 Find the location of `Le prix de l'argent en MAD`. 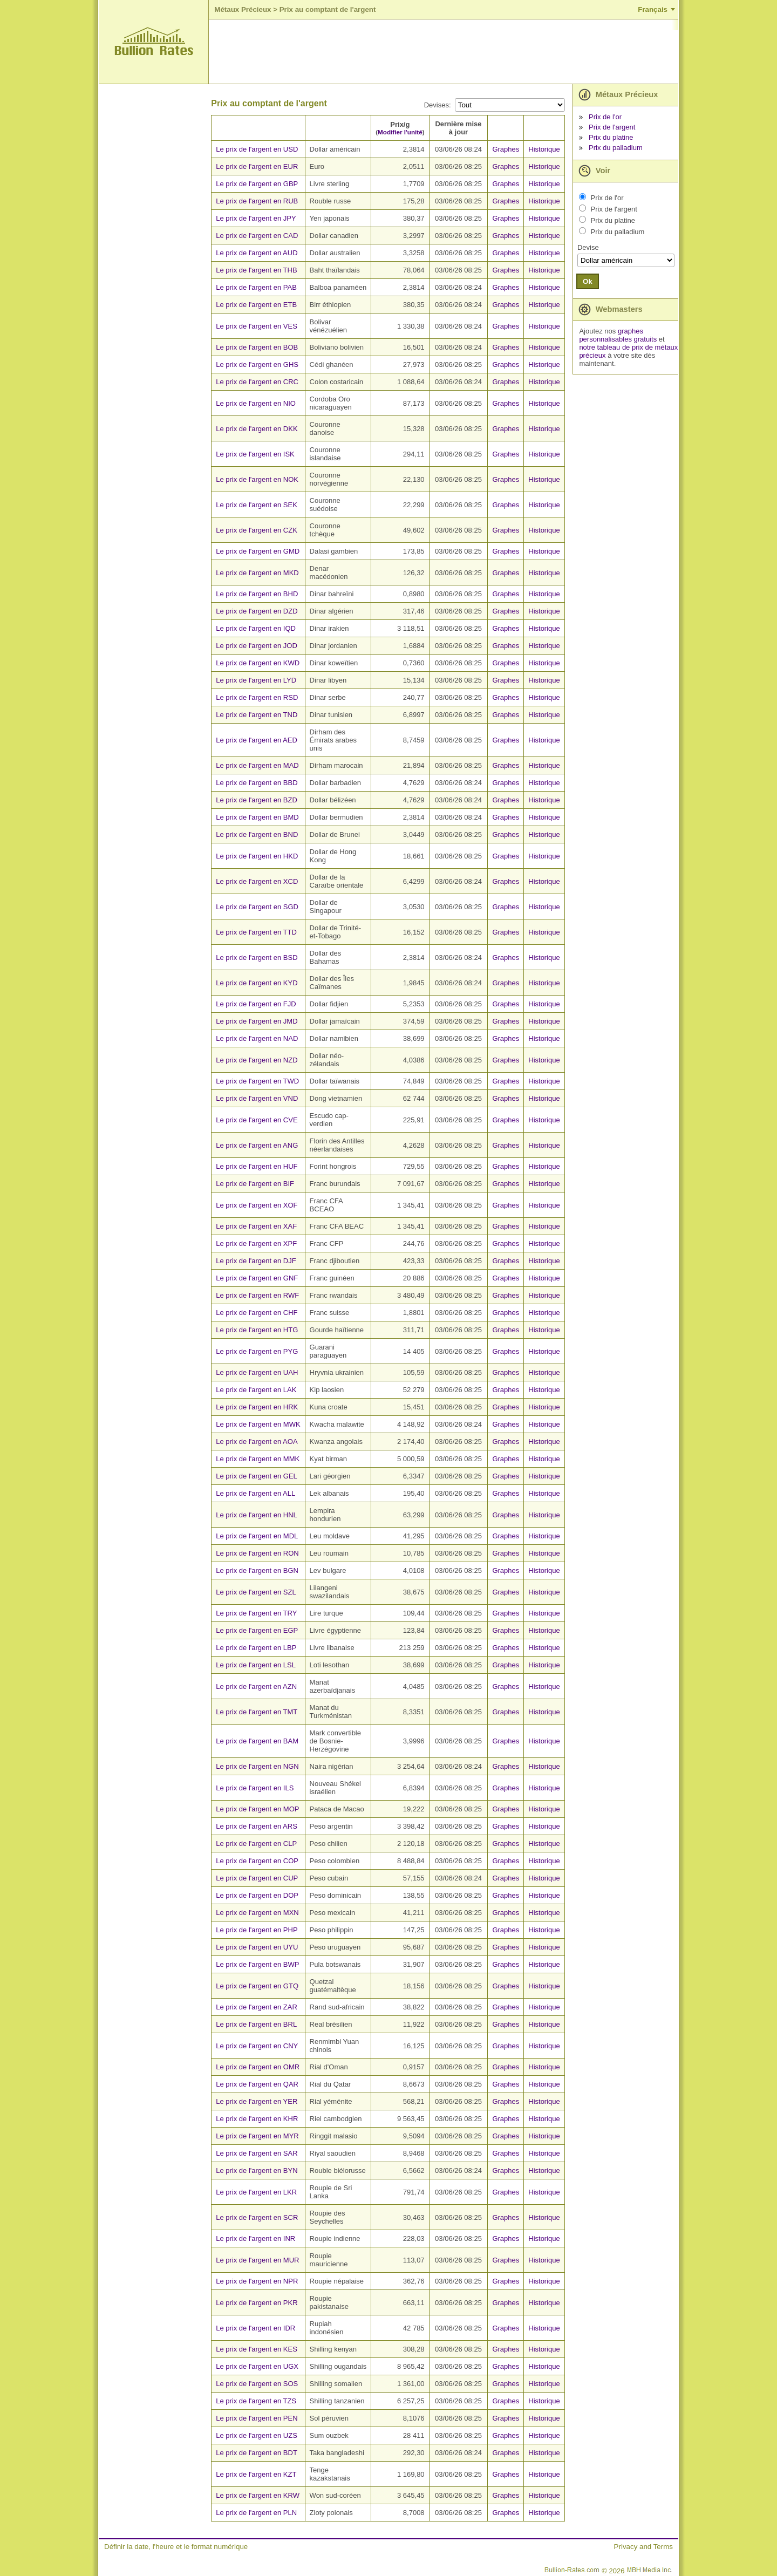

Le prix de l'argent en MAD is located at coordinates (257, 765).